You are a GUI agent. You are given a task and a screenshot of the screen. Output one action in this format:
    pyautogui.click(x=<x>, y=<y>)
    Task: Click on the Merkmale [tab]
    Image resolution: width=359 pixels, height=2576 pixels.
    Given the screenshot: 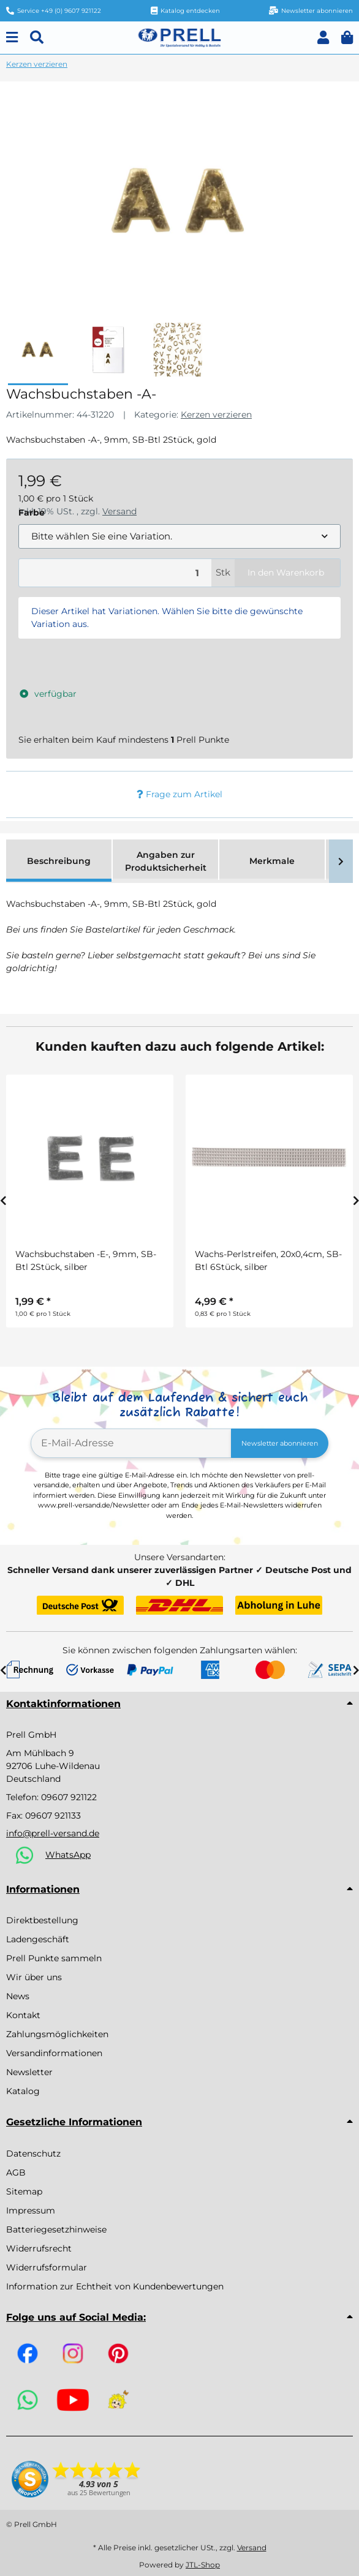 What is the action you would take?
    pyautogui.click(x=272, y=860)
    